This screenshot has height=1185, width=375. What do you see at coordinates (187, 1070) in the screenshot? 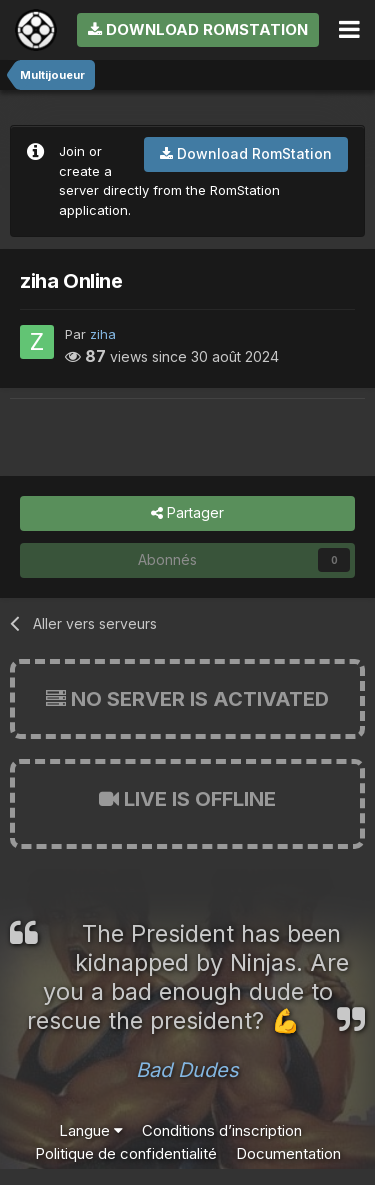
I see `Bad Dudes` at bounding box center [187, 1070].